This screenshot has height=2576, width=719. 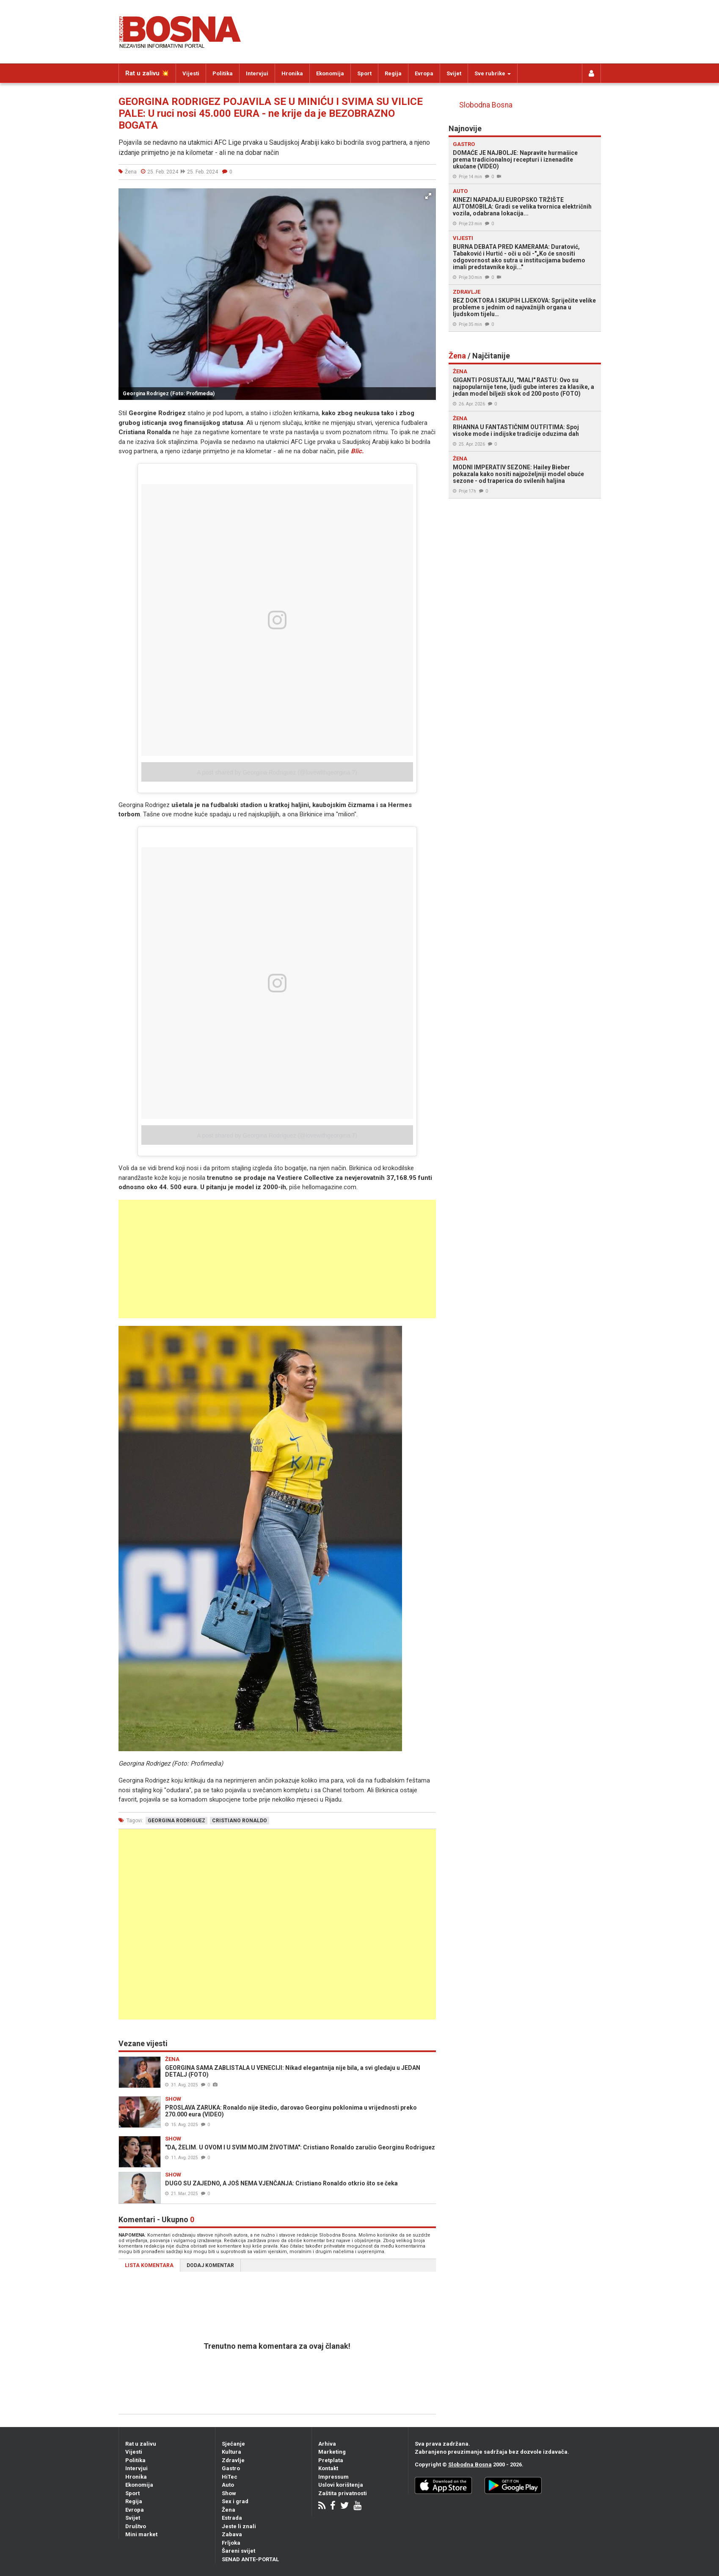 I want to click on Kultura, so click(x=231, y=2452).